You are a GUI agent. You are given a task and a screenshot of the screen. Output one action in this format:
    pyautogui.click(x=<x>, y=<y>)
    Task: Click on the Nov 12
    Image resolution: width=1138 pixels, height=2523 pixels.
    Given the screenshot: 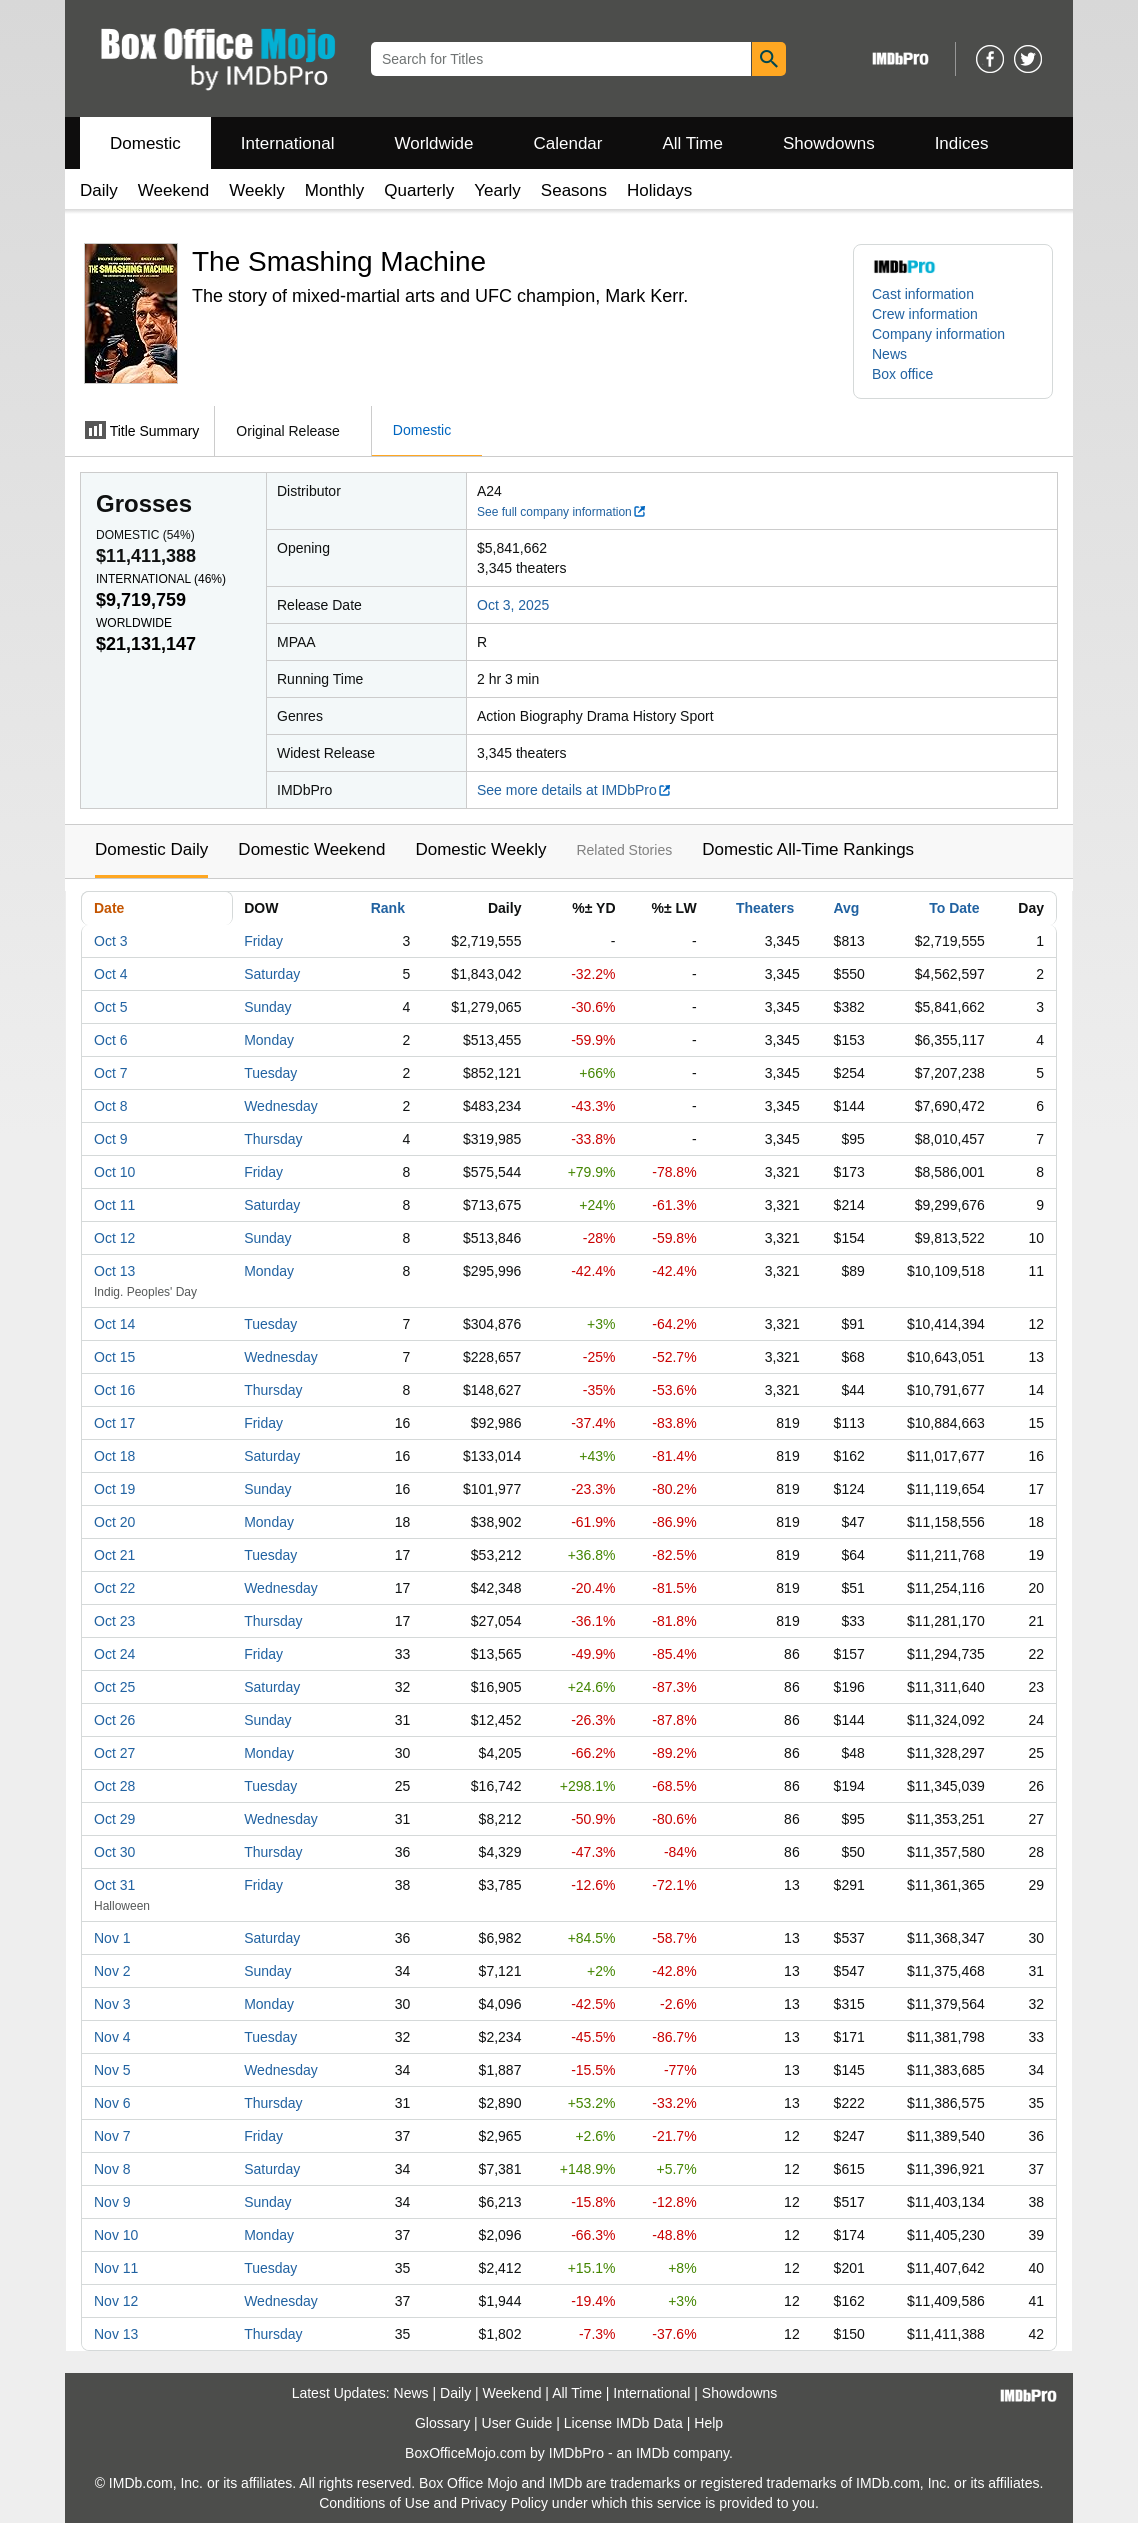 What is the action you would take?
    pyautogui.click(x=116, y=2301)
    